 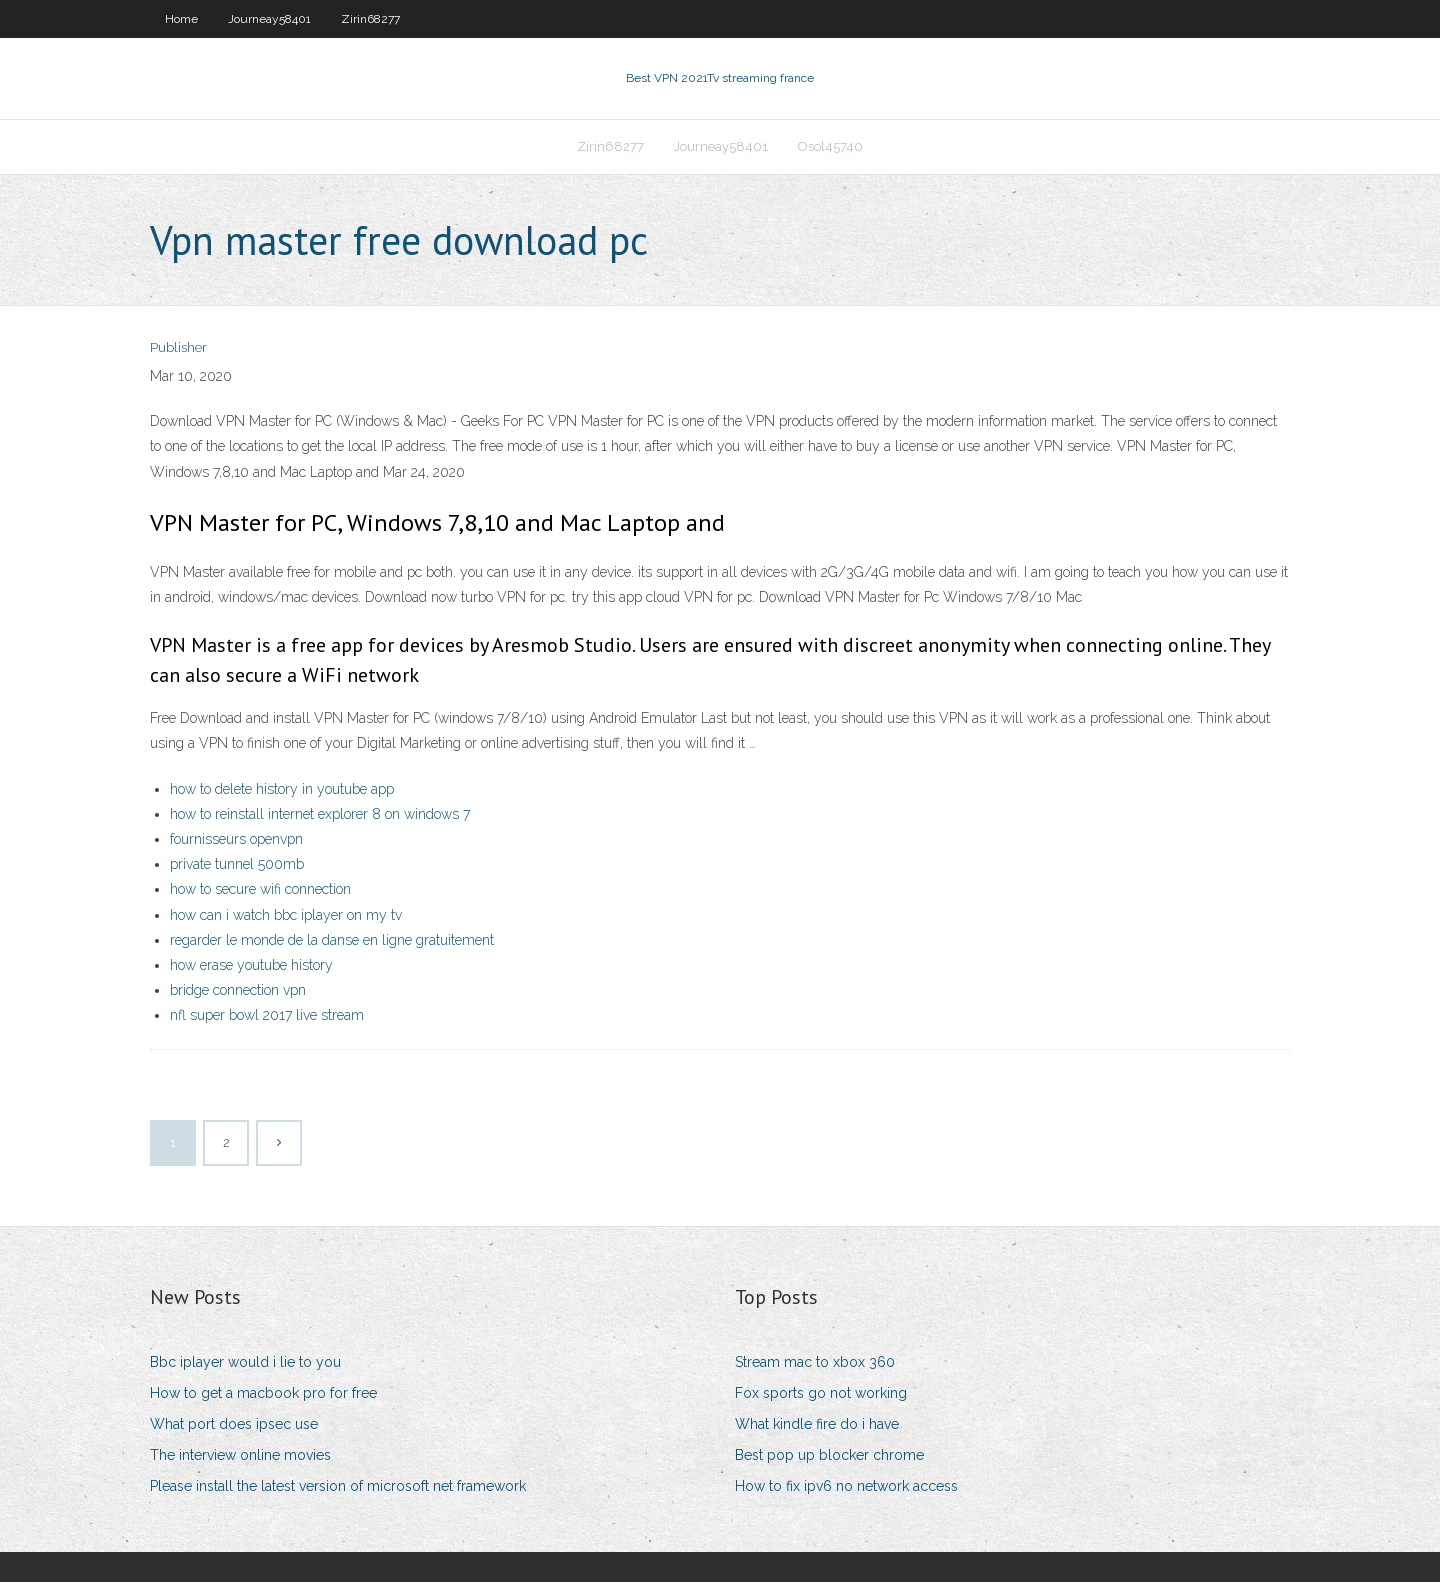 What do you see at coordinates (240, 1455) in the screenshot?
I see `The interview online movies` at bounding box center [240, 1455].